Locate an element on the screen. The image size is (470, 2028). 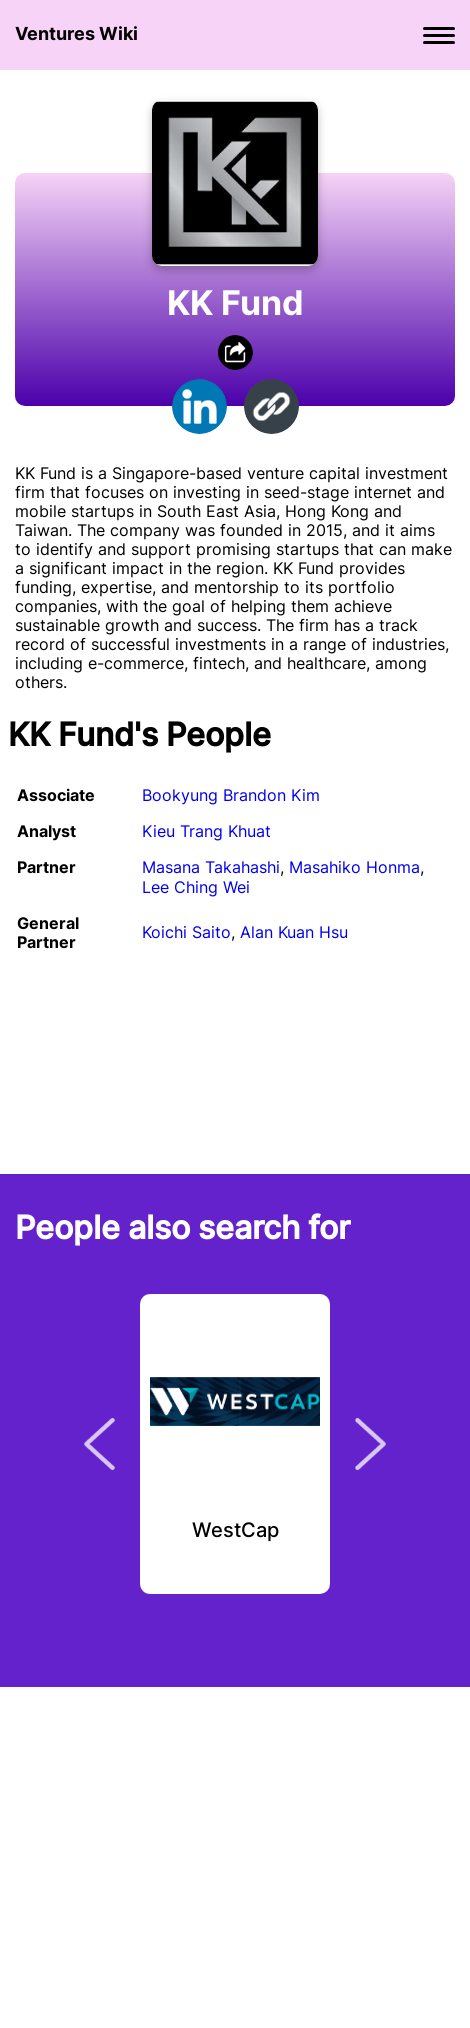
Koichi Saito is located at coordinates (186, 932).